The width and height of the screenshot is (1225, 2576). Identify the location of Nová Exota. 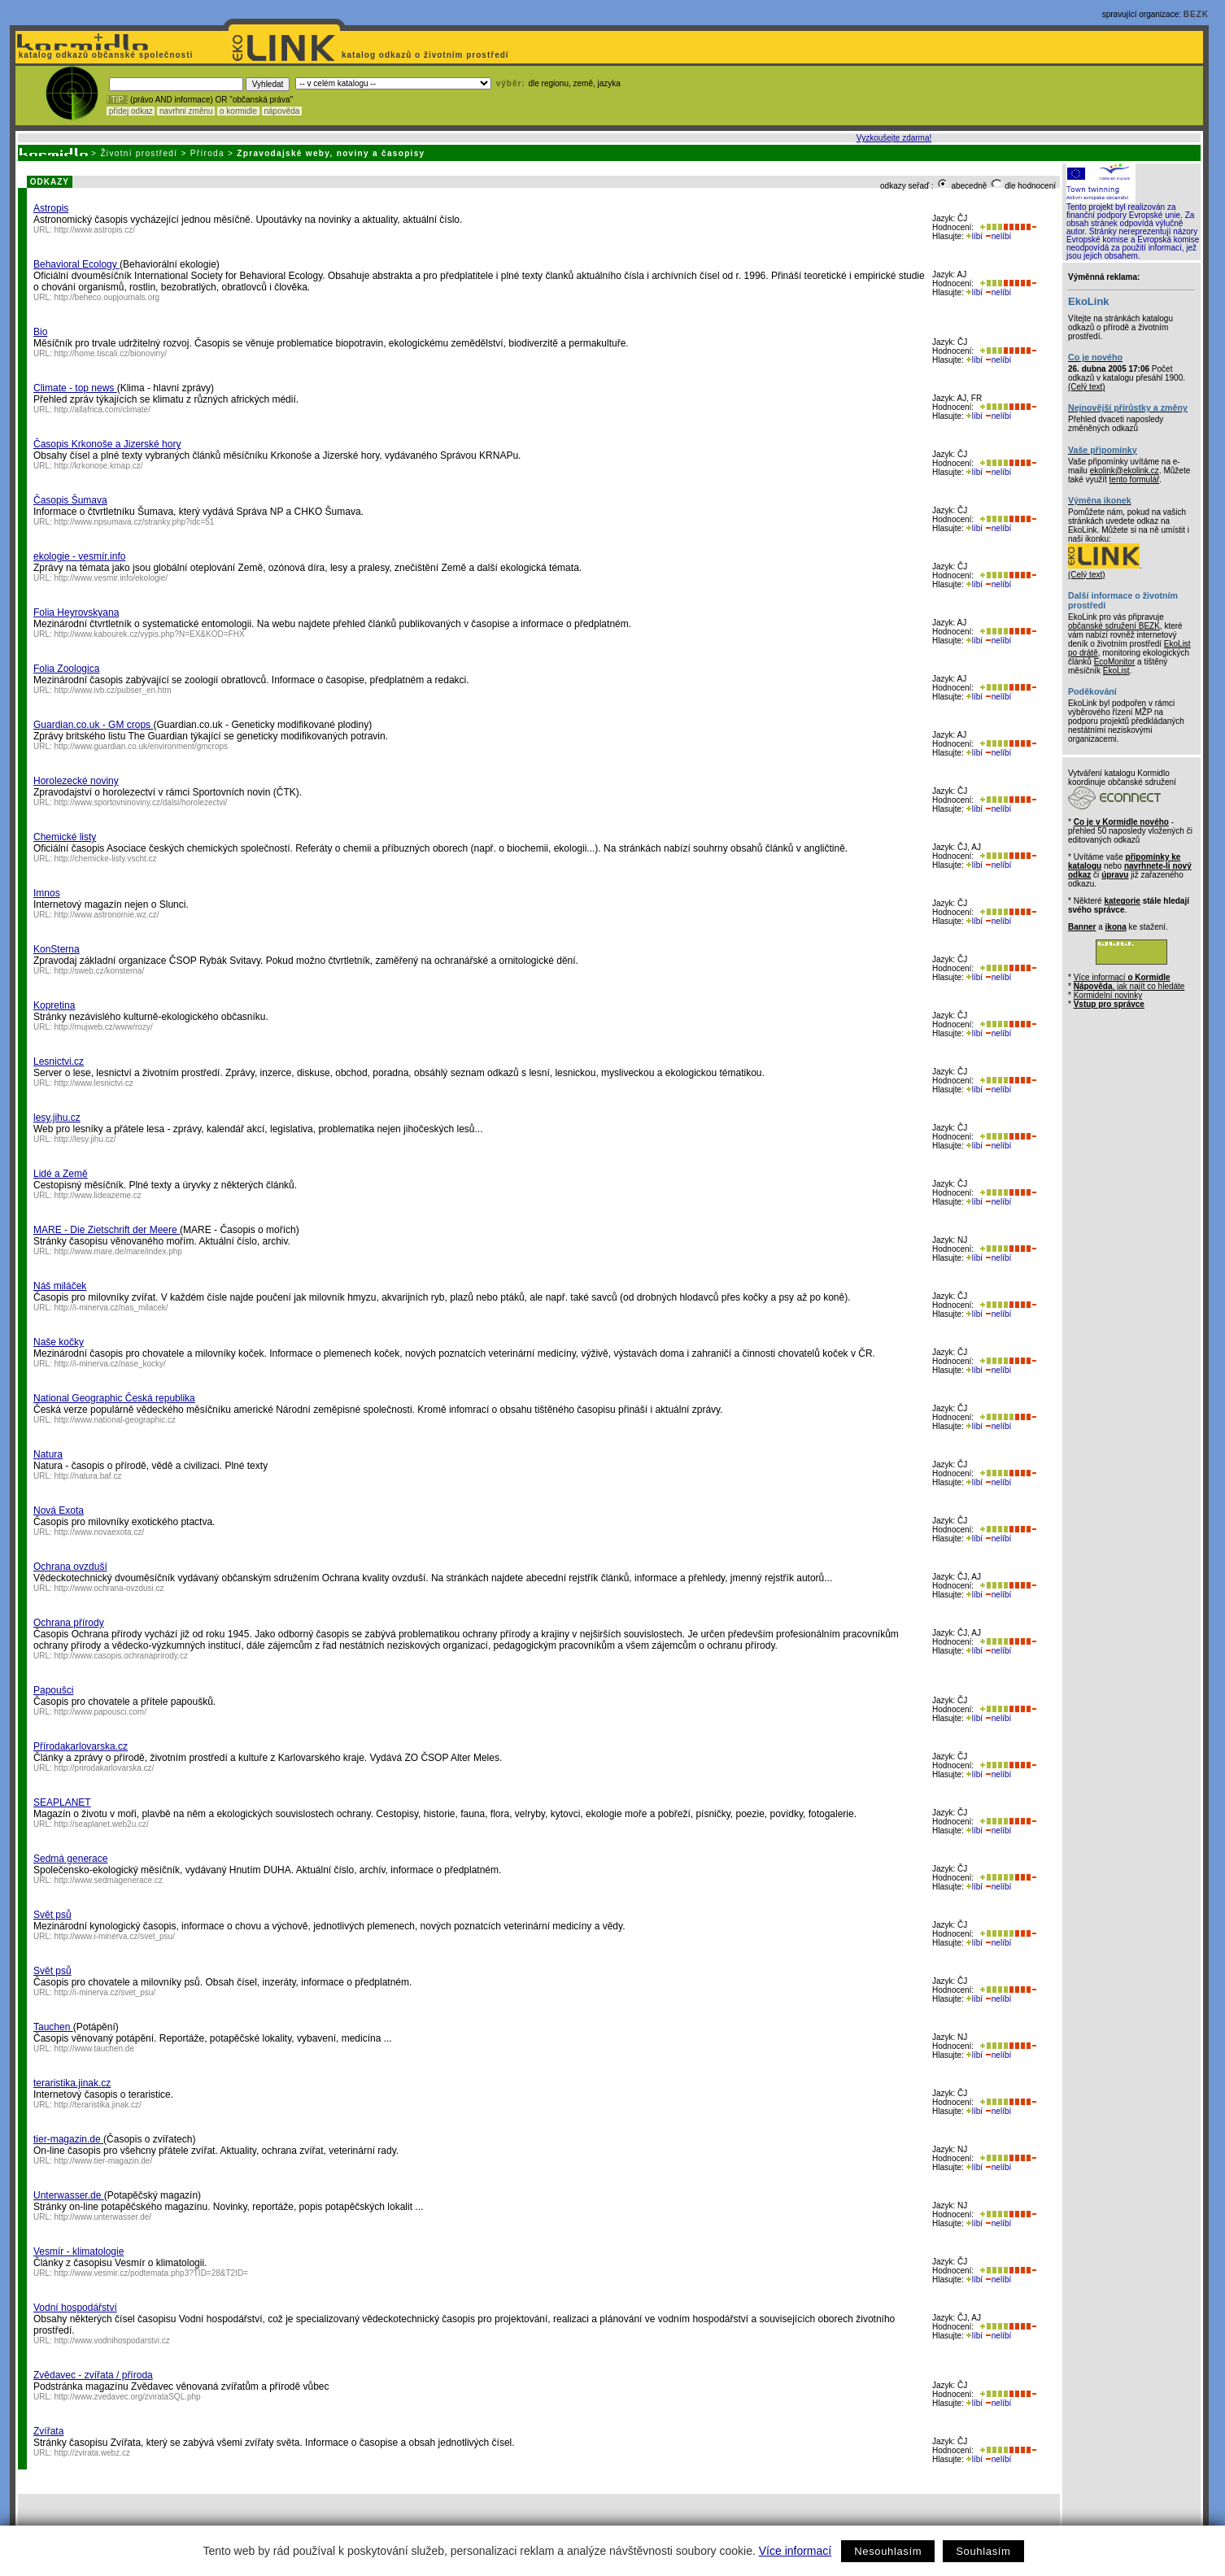
(58, 1510).